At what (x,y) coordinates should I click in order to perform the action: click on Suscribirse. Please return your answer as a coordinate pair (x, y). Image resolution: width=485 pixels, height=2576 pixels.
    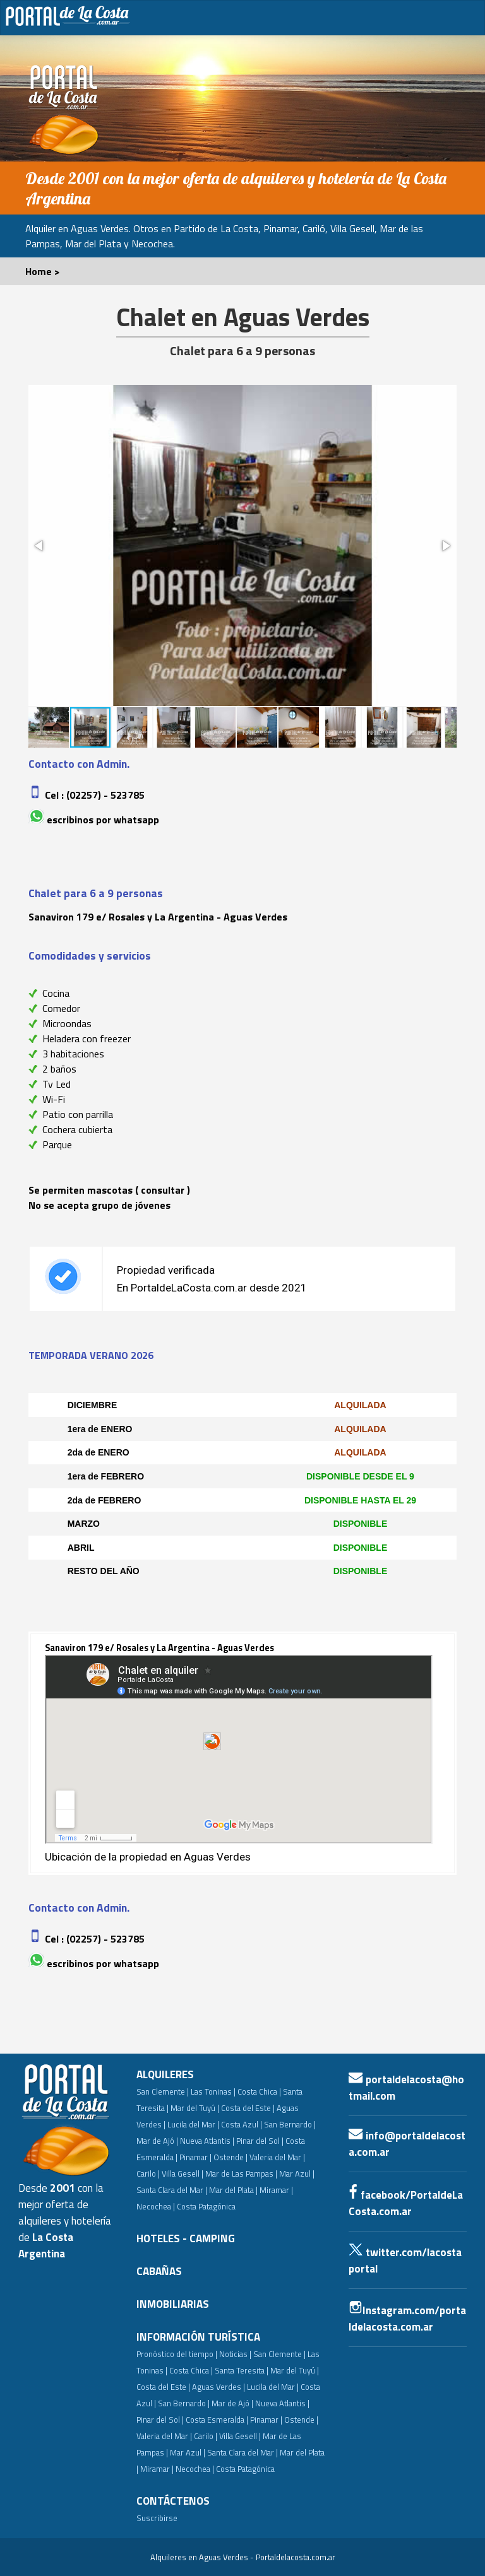
    Looking at the image, I should click on (156, 2518).